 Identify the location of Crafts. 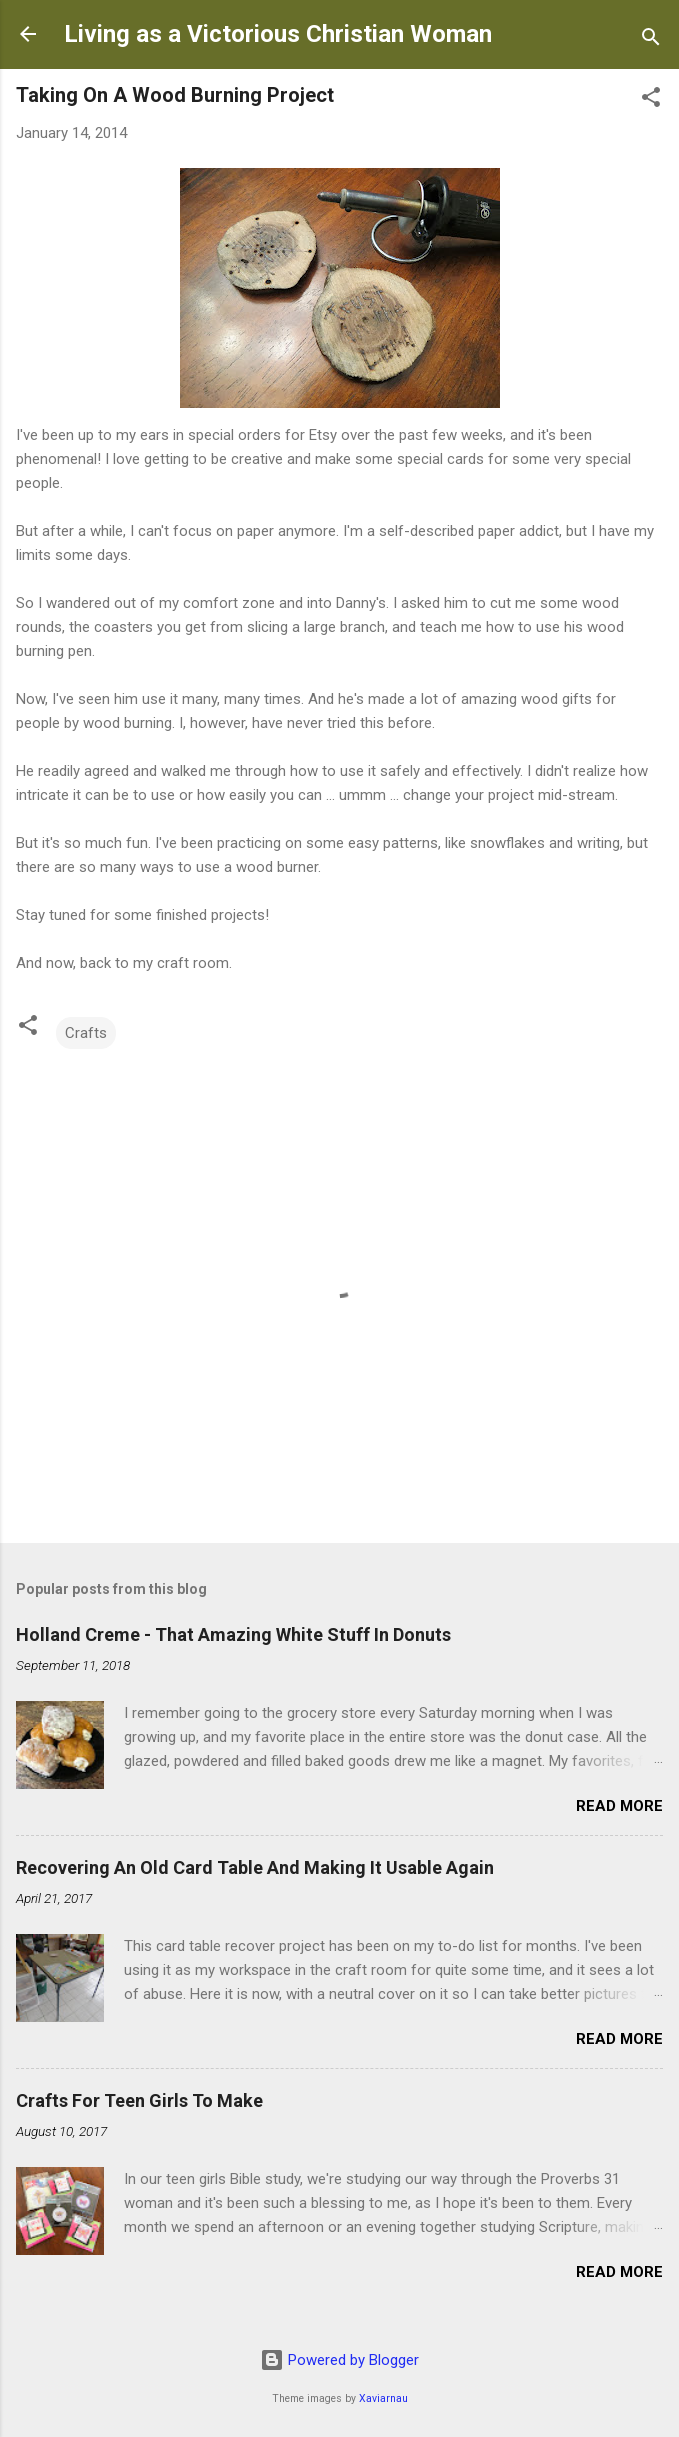
(86, 1033).